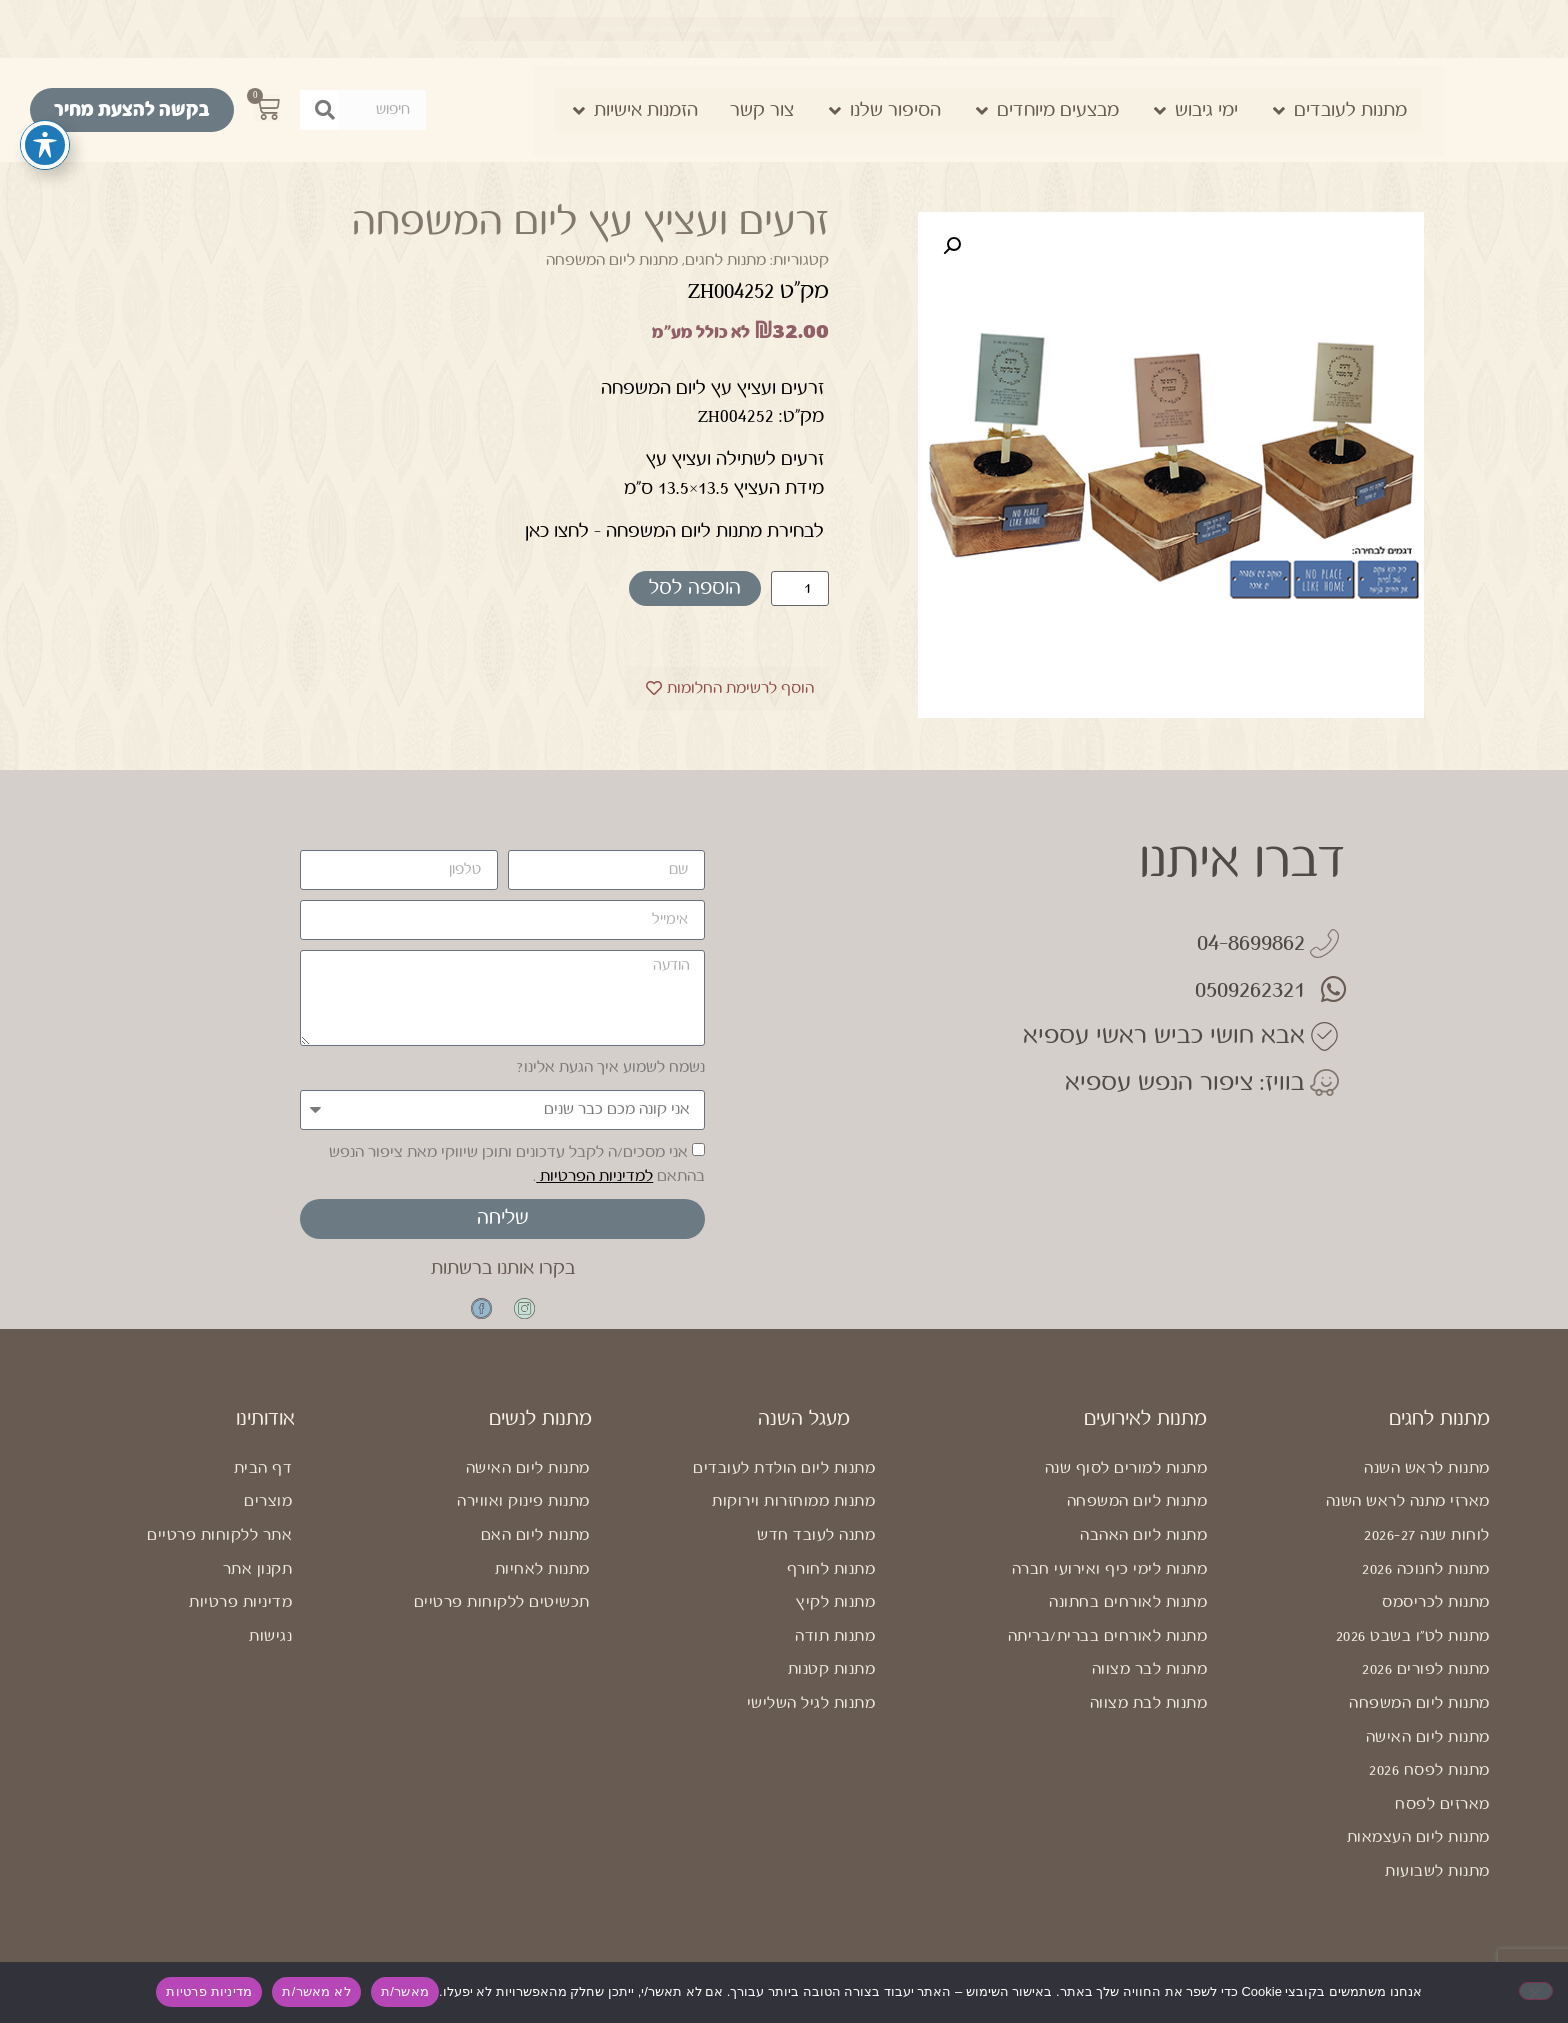  Describe the element at coordinates (1426, 1586) in the screenshot. I see `מתנות לחנוכה 2026` at that location.